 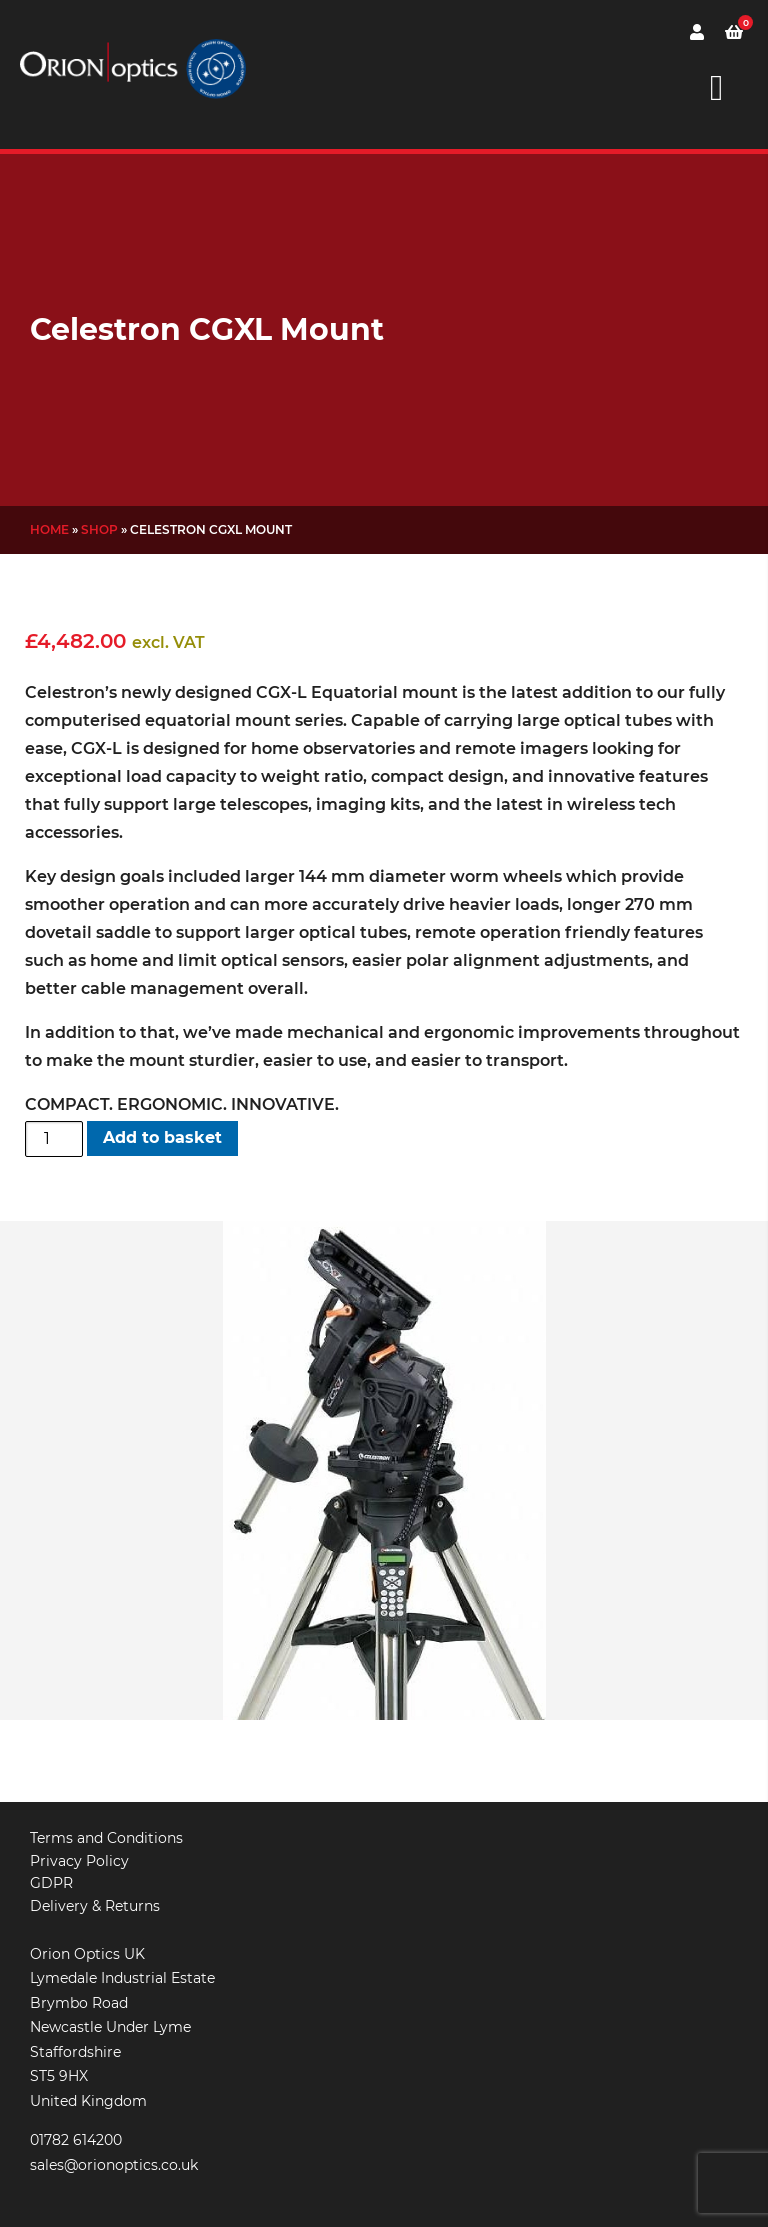 What do you see at coordinates (106, 1838) in the screenshot?
I see `Terms and Conditions` at bounding box center [106, 1838].